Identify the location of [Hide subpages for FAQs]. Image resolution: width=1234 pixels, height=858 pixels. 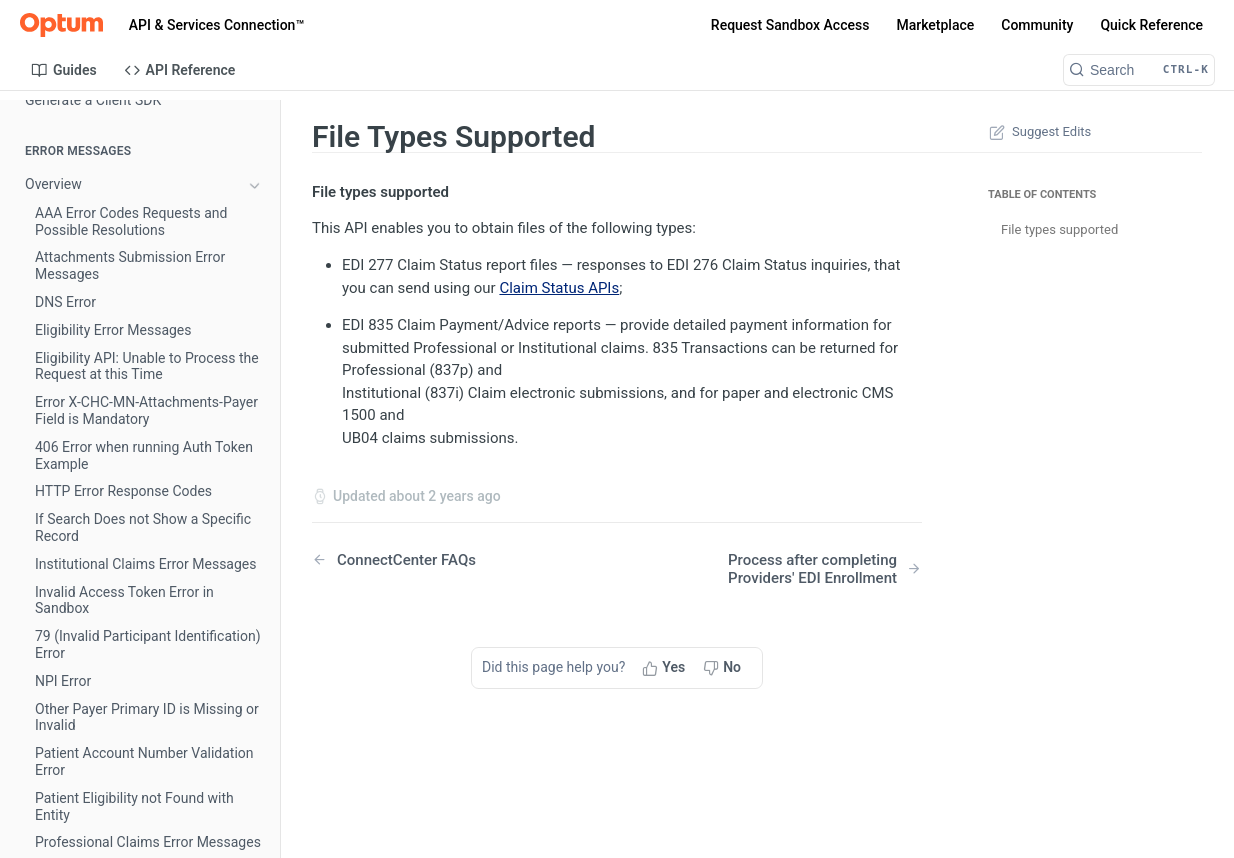
(255, 271).